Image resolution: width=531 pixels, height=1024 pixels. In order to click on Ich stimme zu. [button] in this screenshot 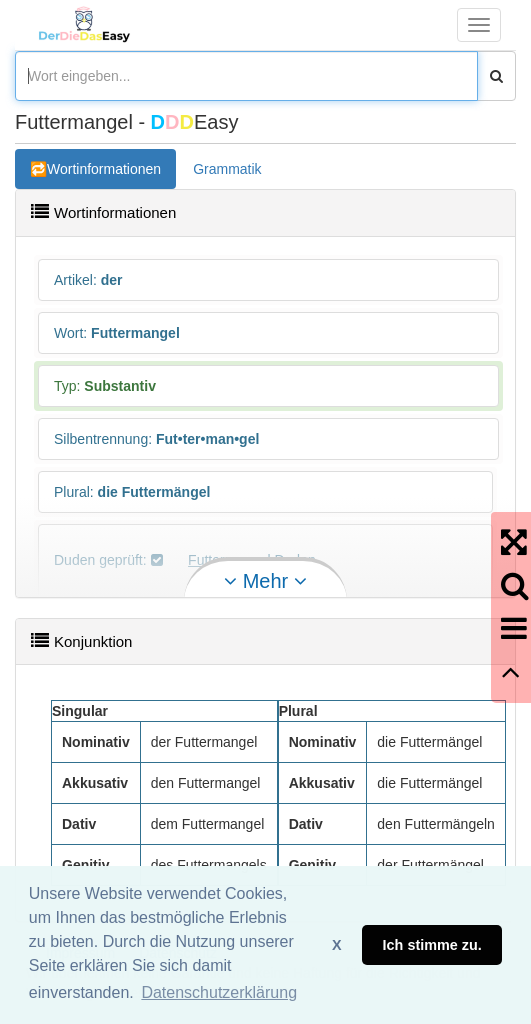, I will do `click(432, 945)`.